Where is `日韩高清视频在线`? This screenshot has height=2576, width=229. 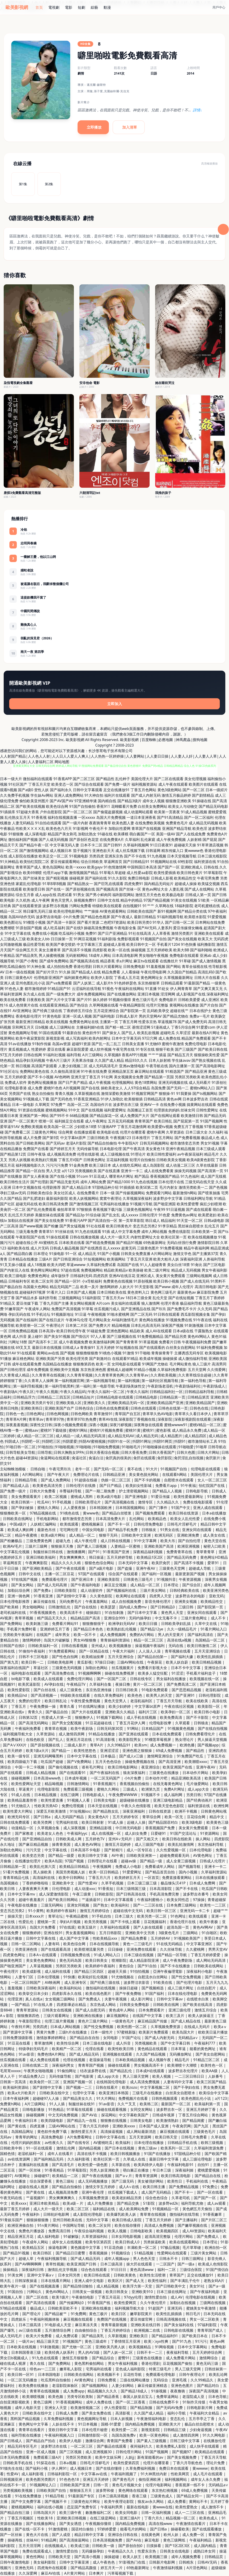
日韩高清视频在线 is located at coordinates (171, 2319).